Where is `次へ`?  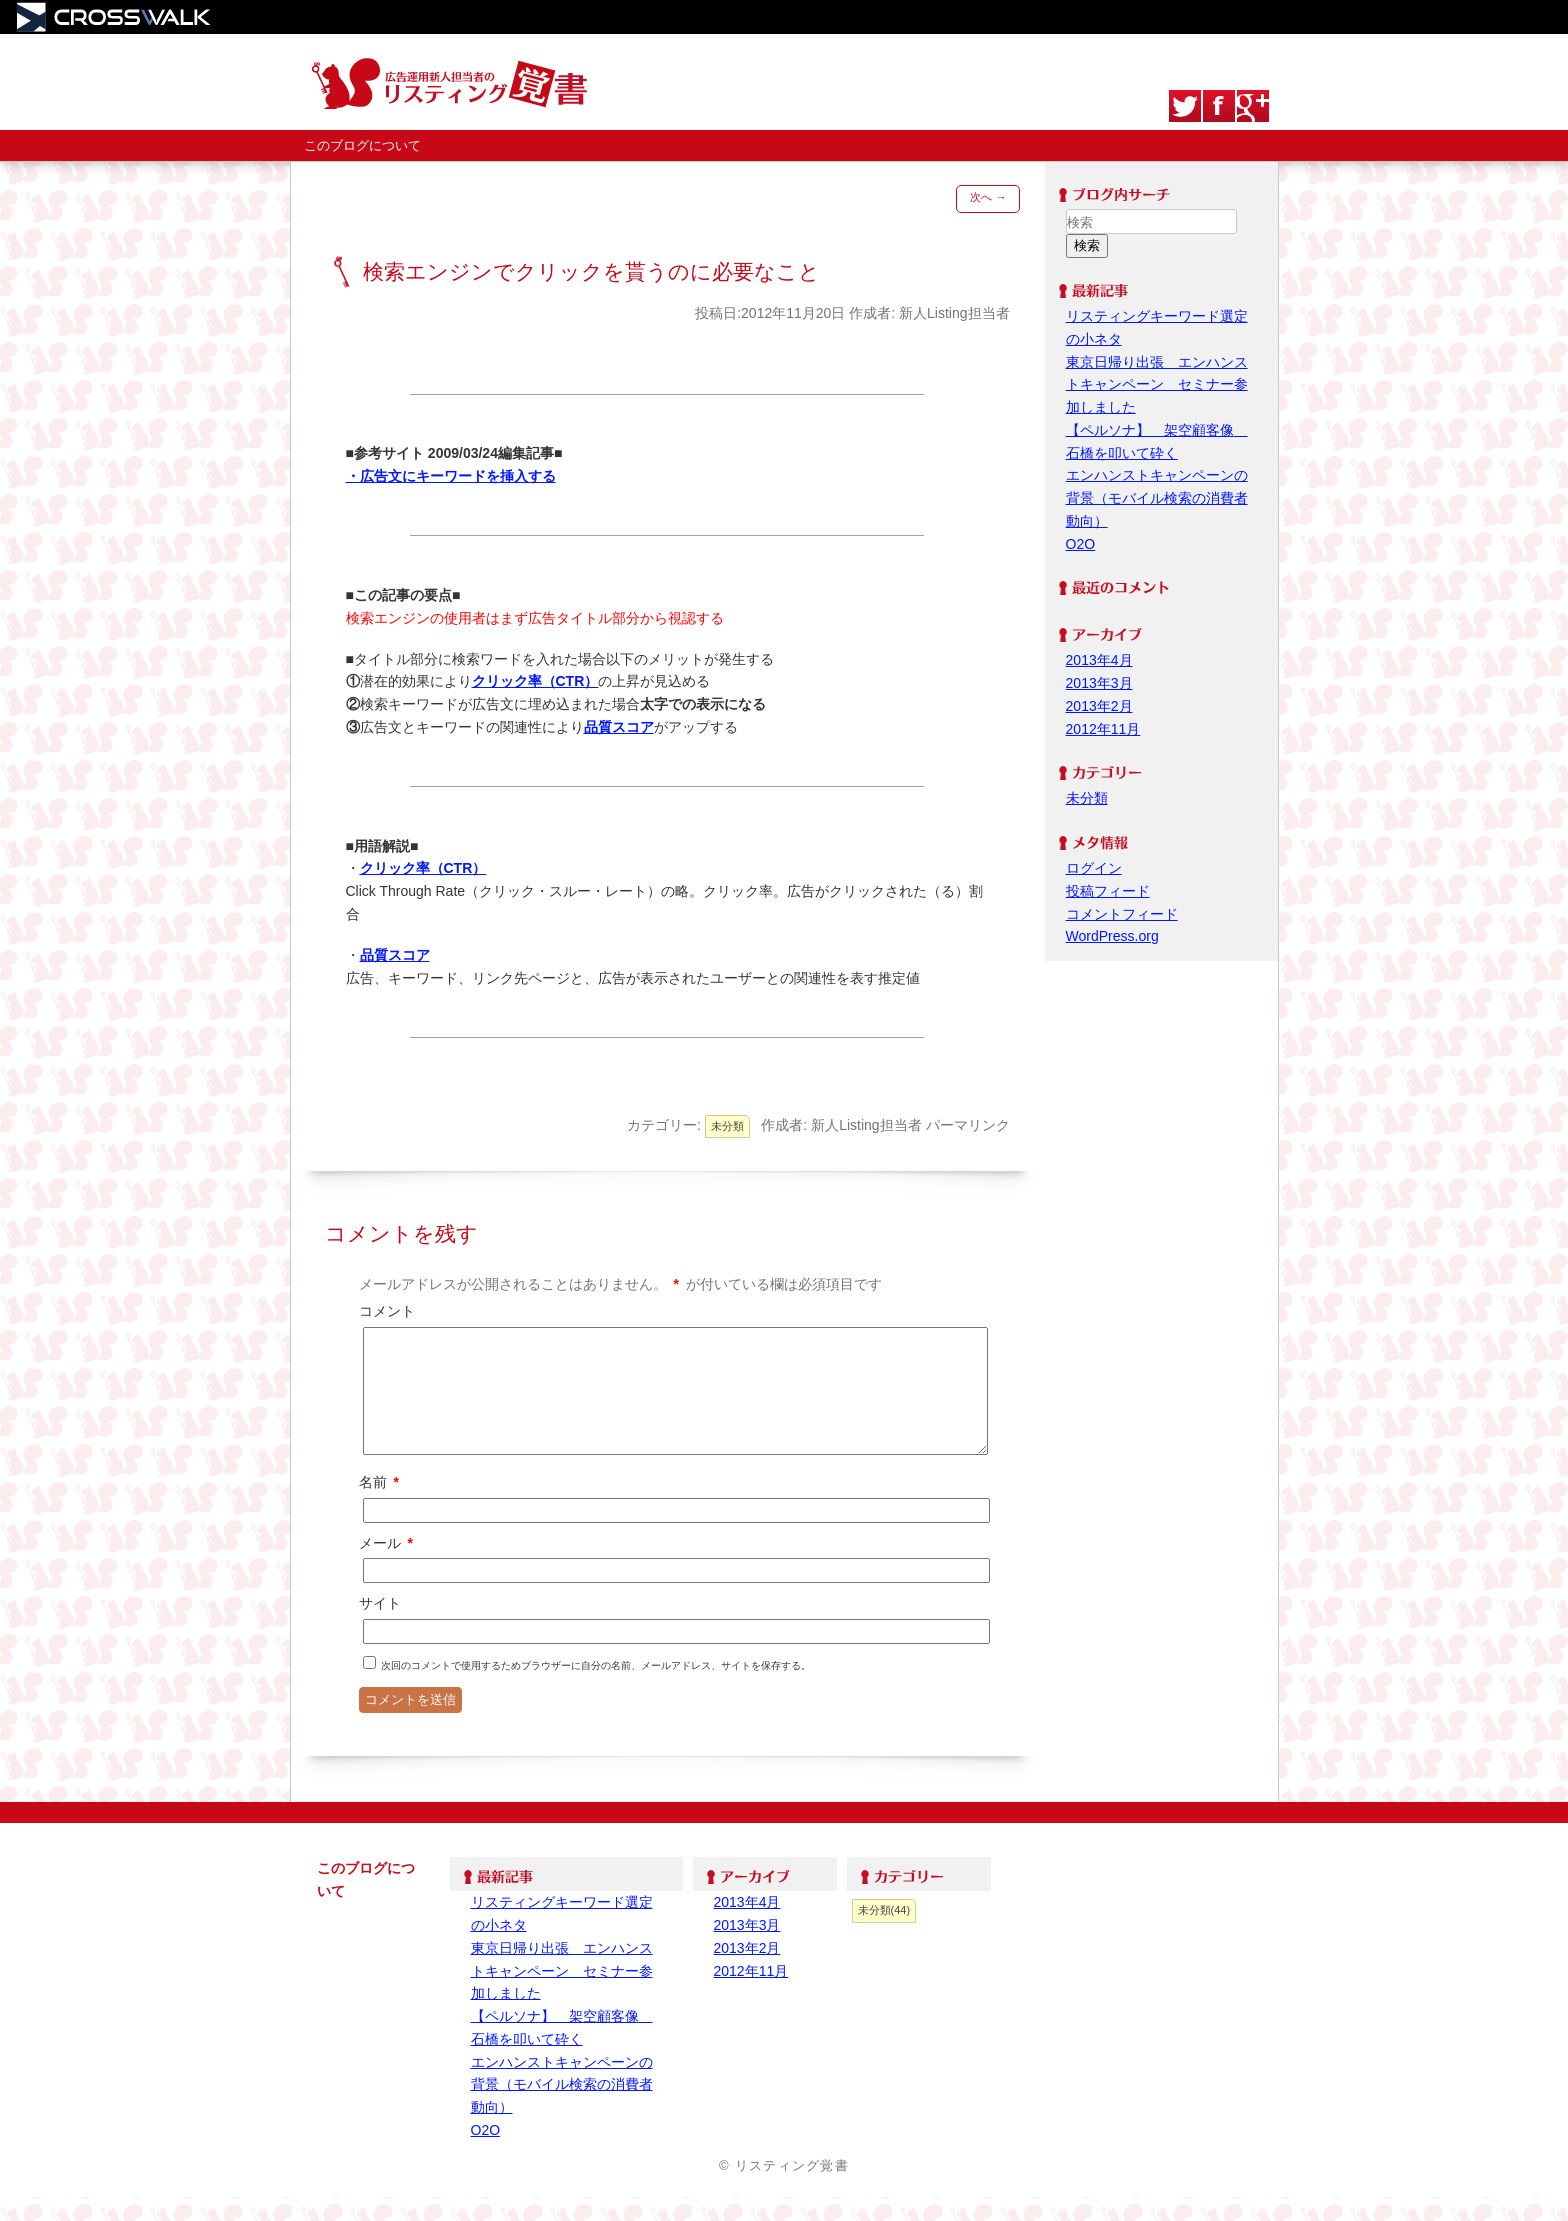 次へ is located at coordinates (988, 197).